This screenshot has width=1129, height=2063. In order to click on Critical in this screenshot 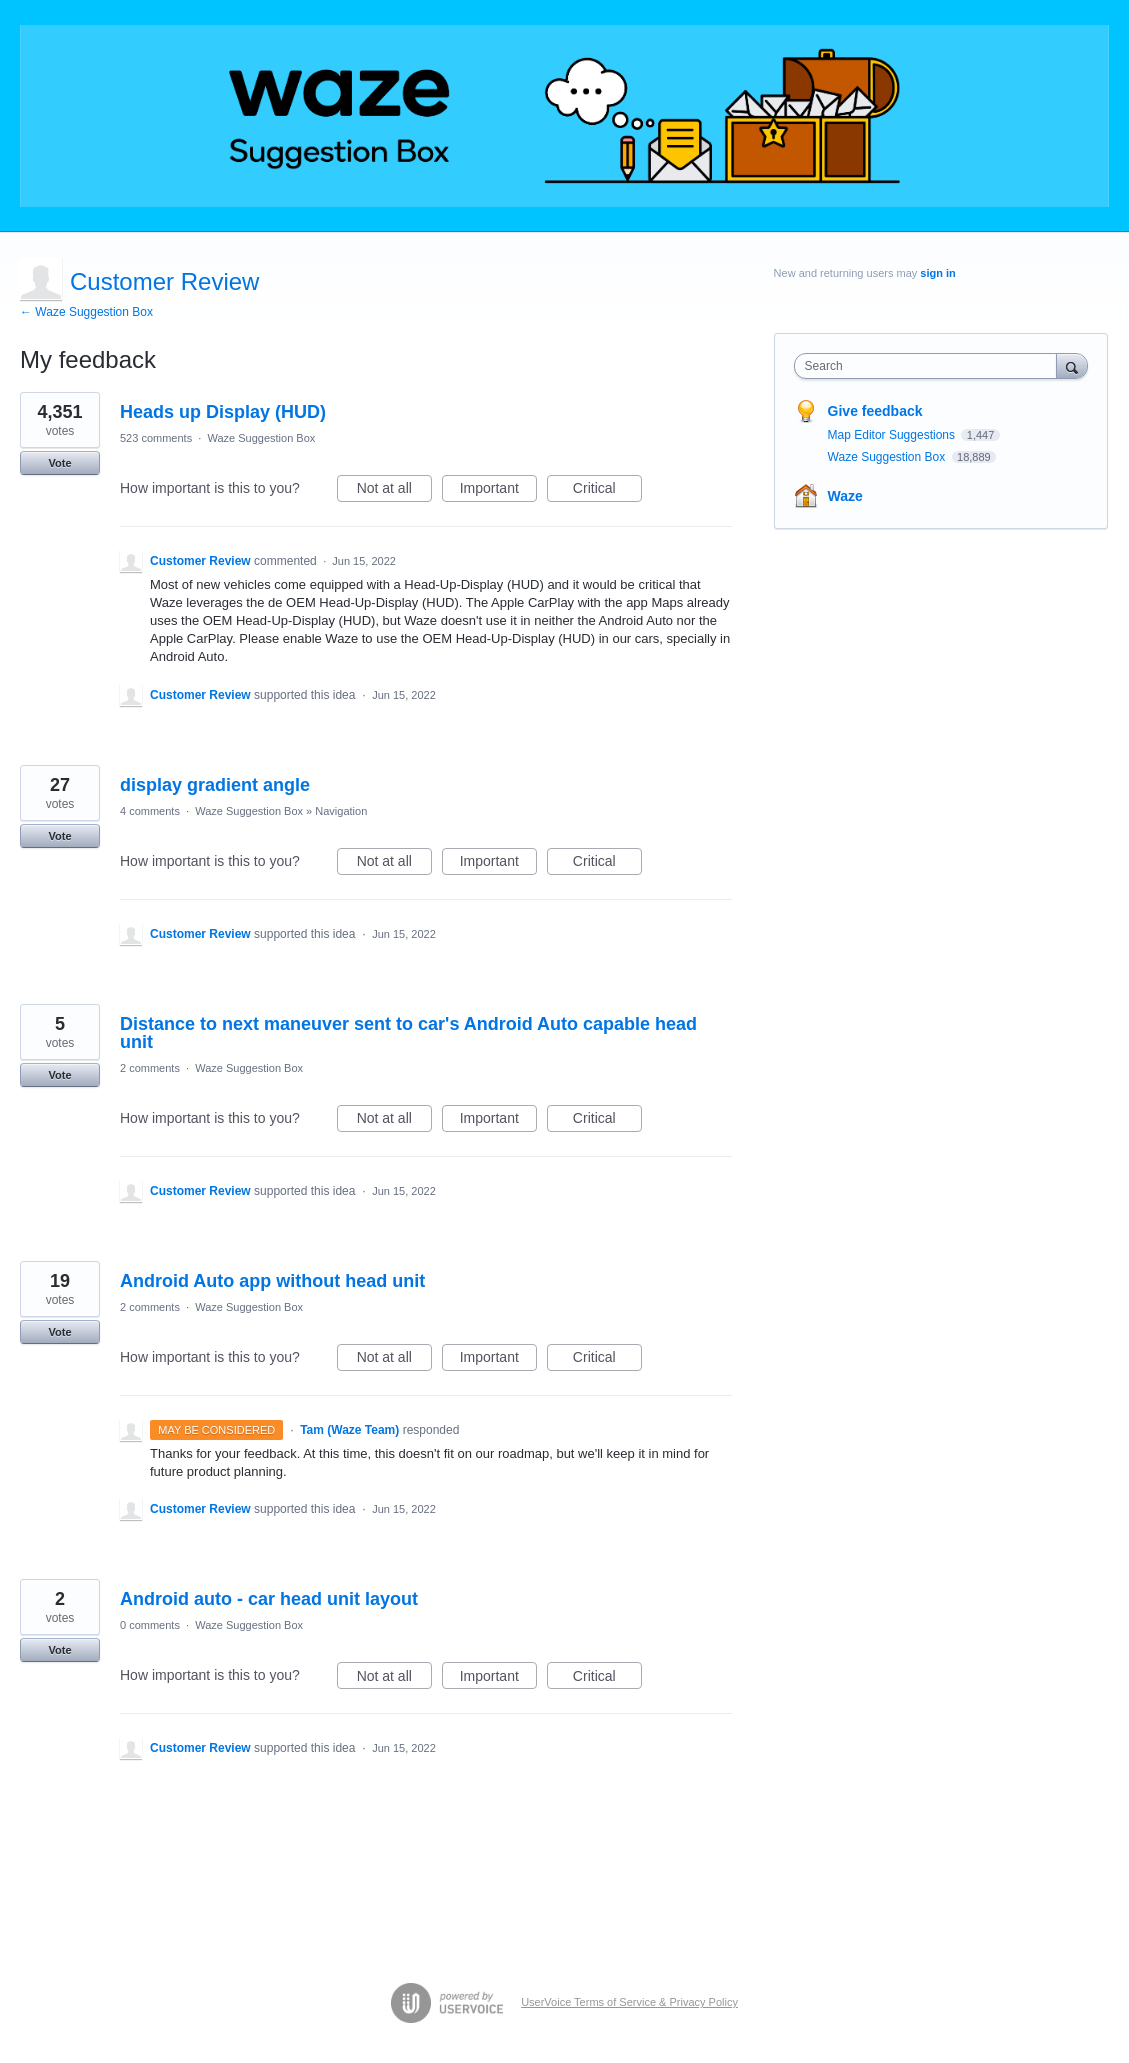, I will do `click(607, 491)`.